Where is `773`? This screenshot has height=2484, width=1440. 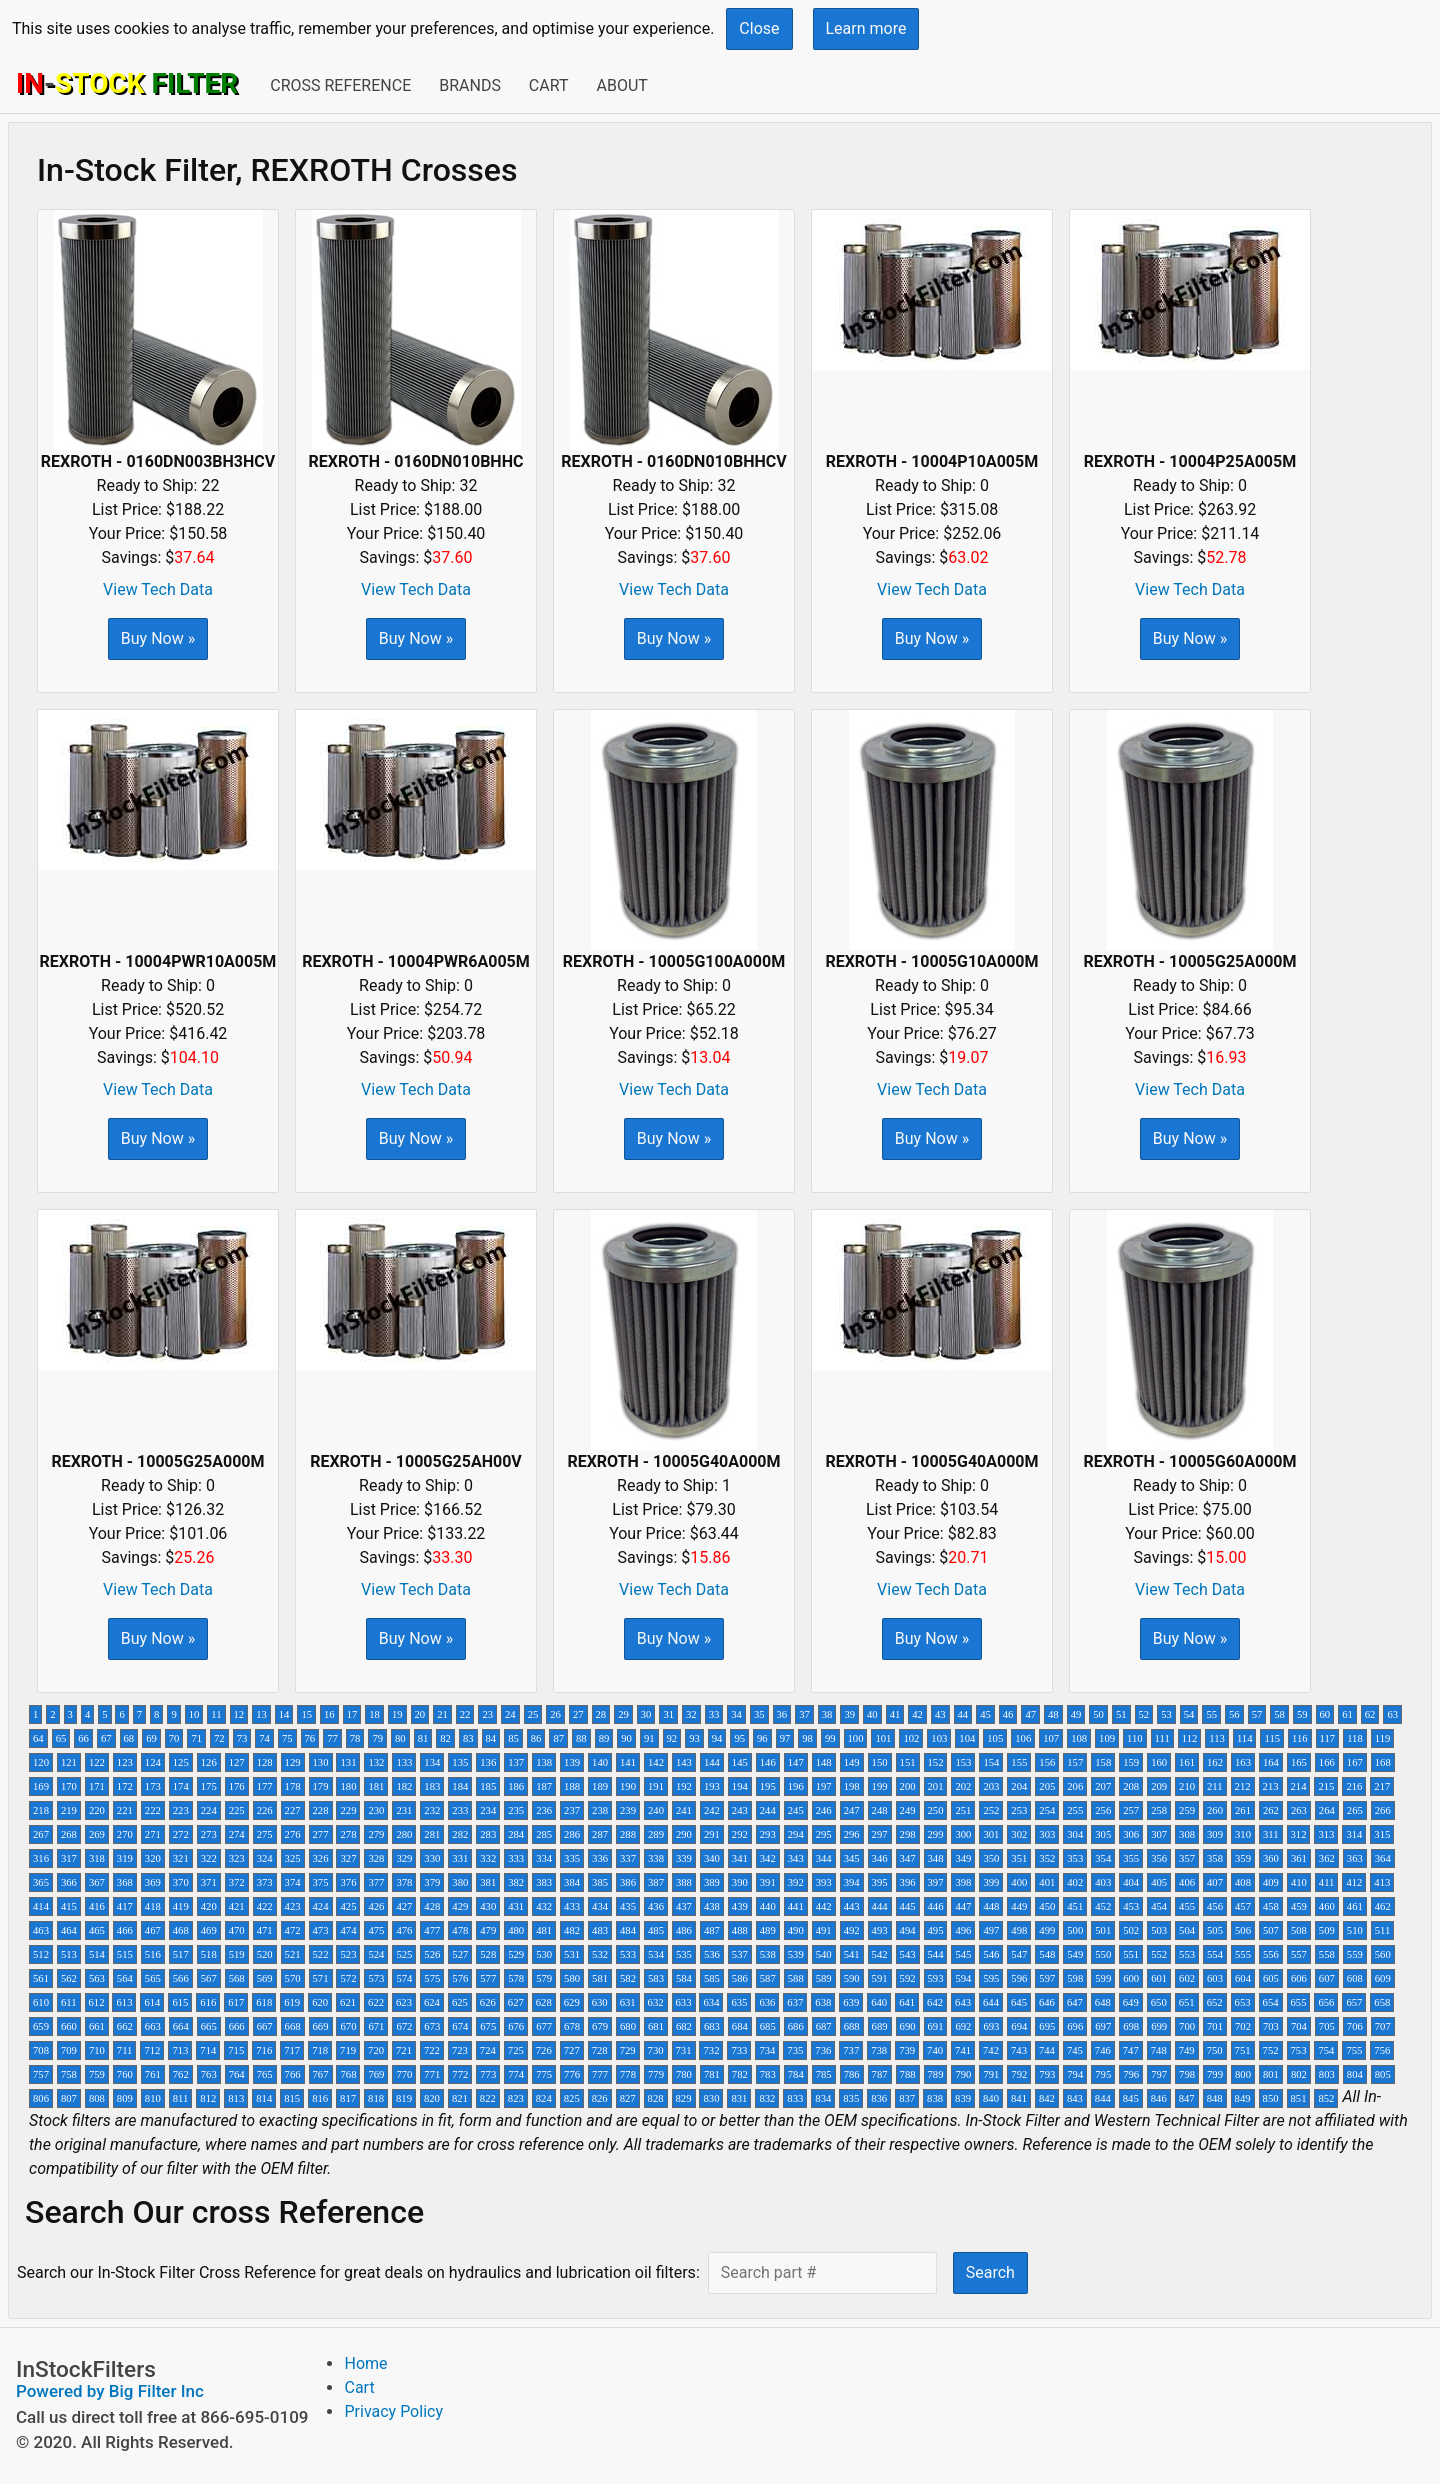
773 is located at coordinates (488, 2074).